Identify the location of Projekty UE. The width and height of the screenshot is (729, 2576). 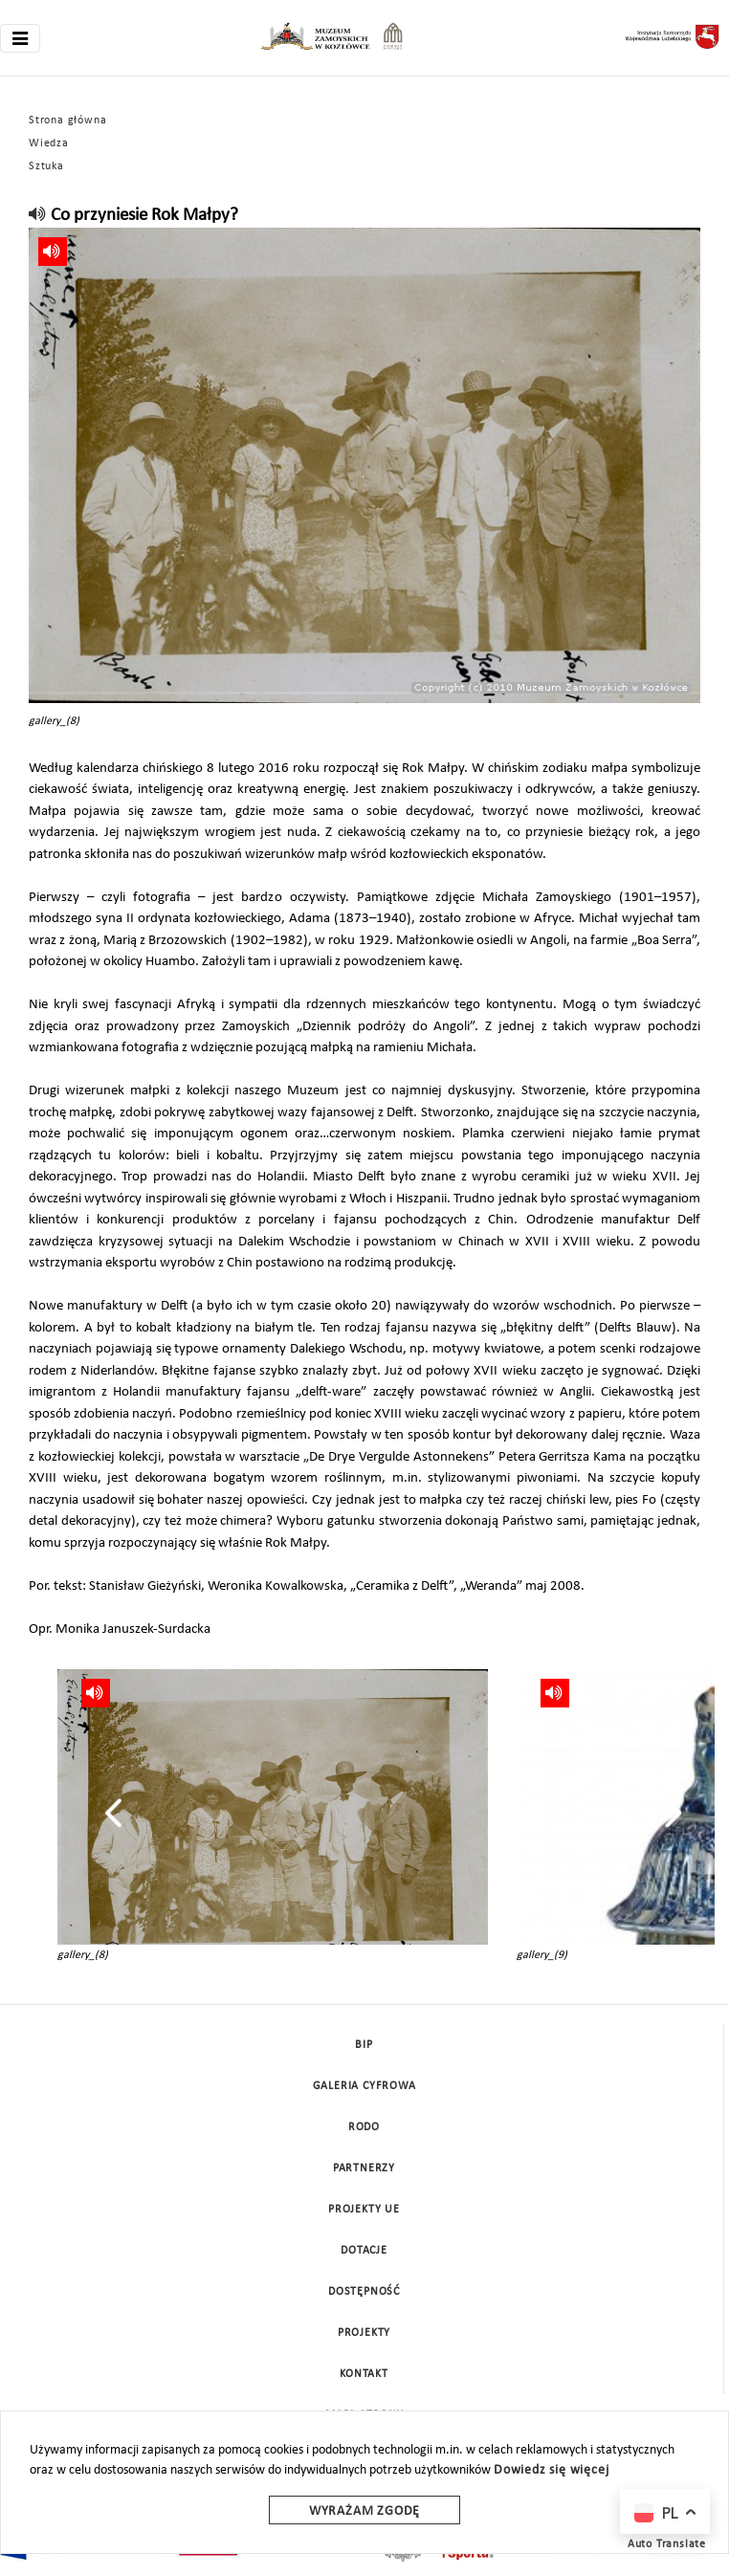
(364, 2209).